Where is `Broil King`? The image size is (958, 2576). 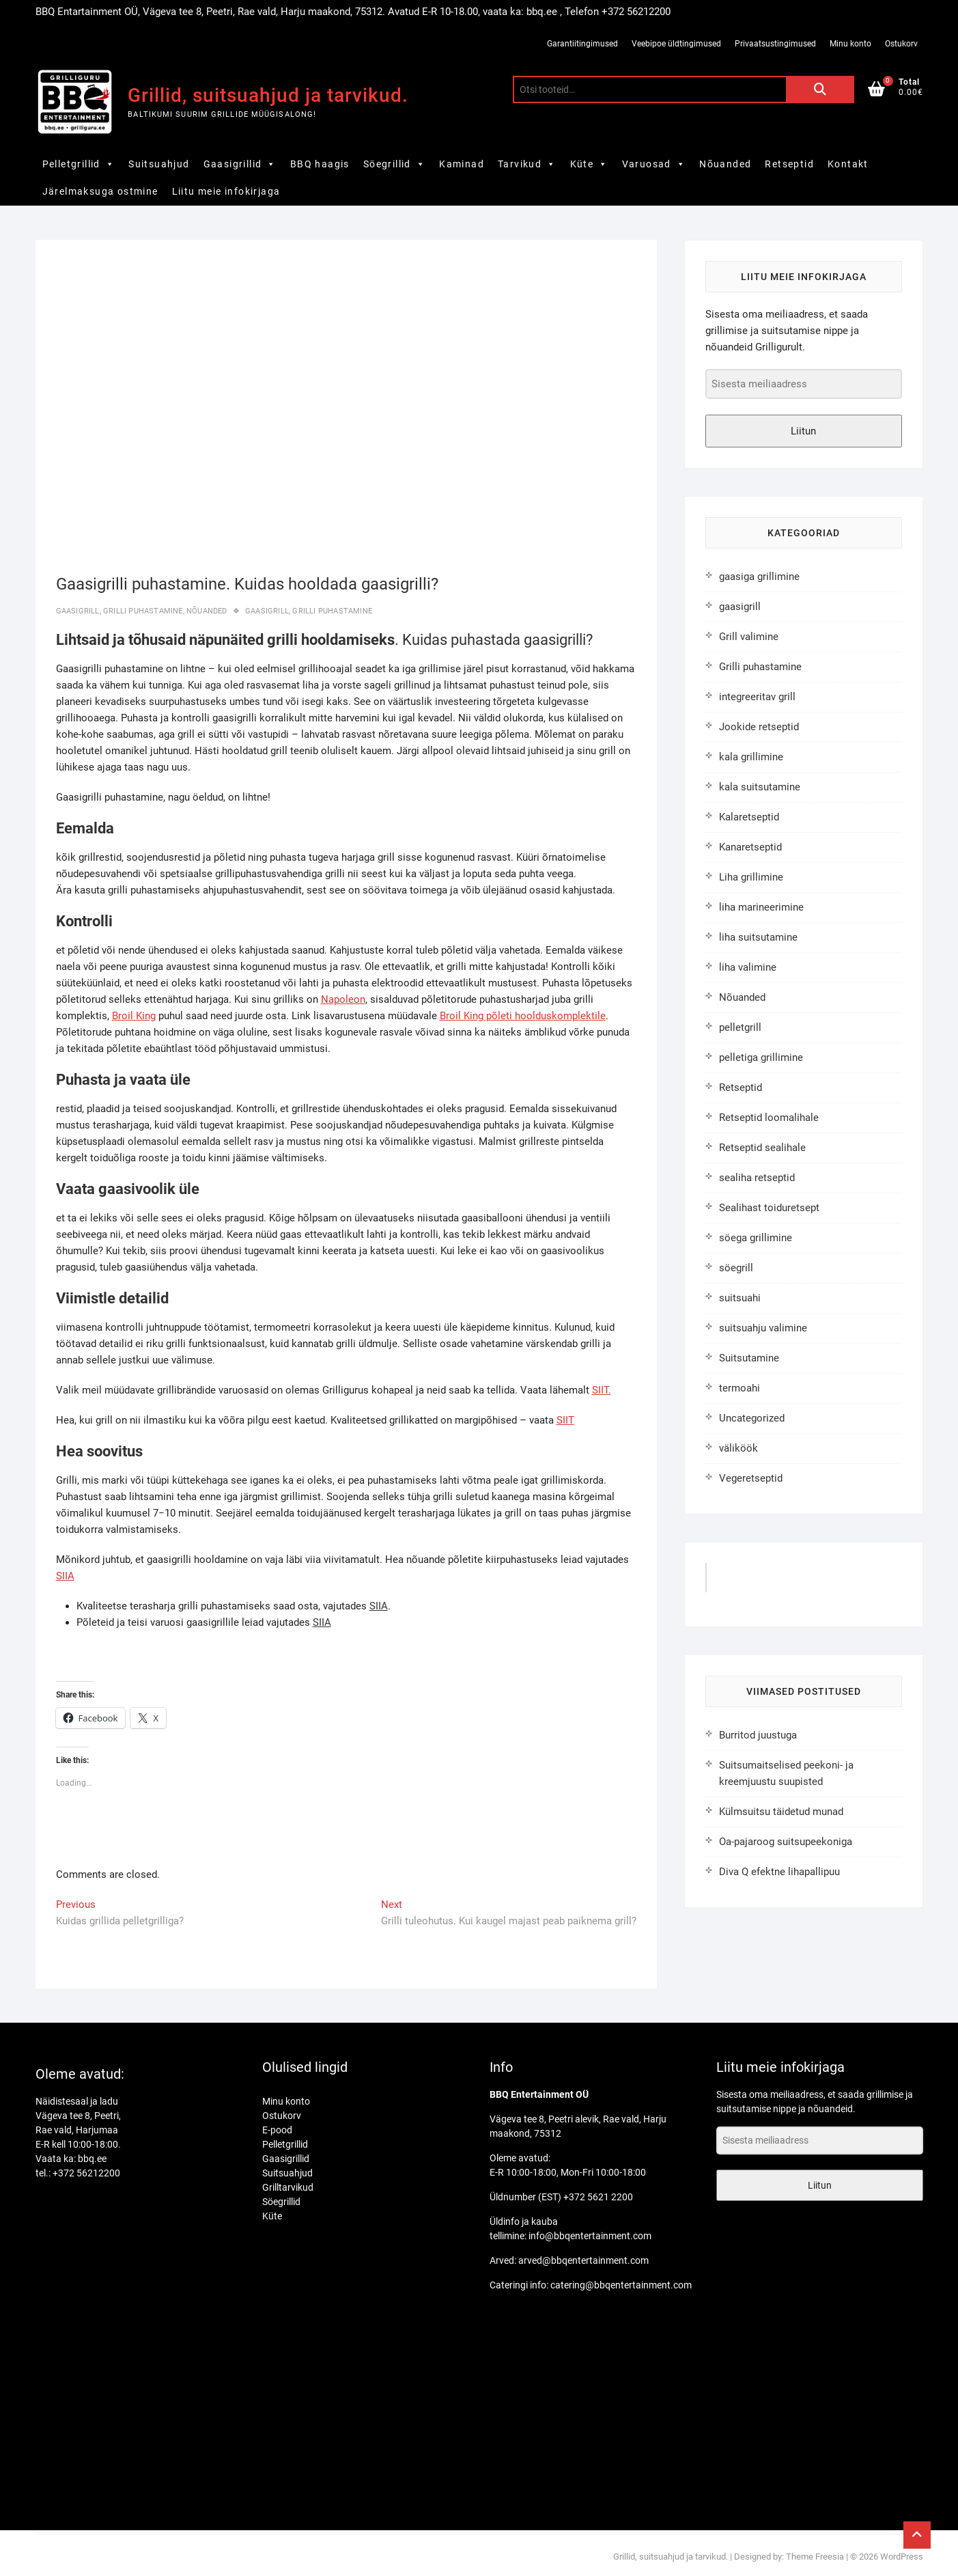 Broil King is located at coordinates (134, 1016).